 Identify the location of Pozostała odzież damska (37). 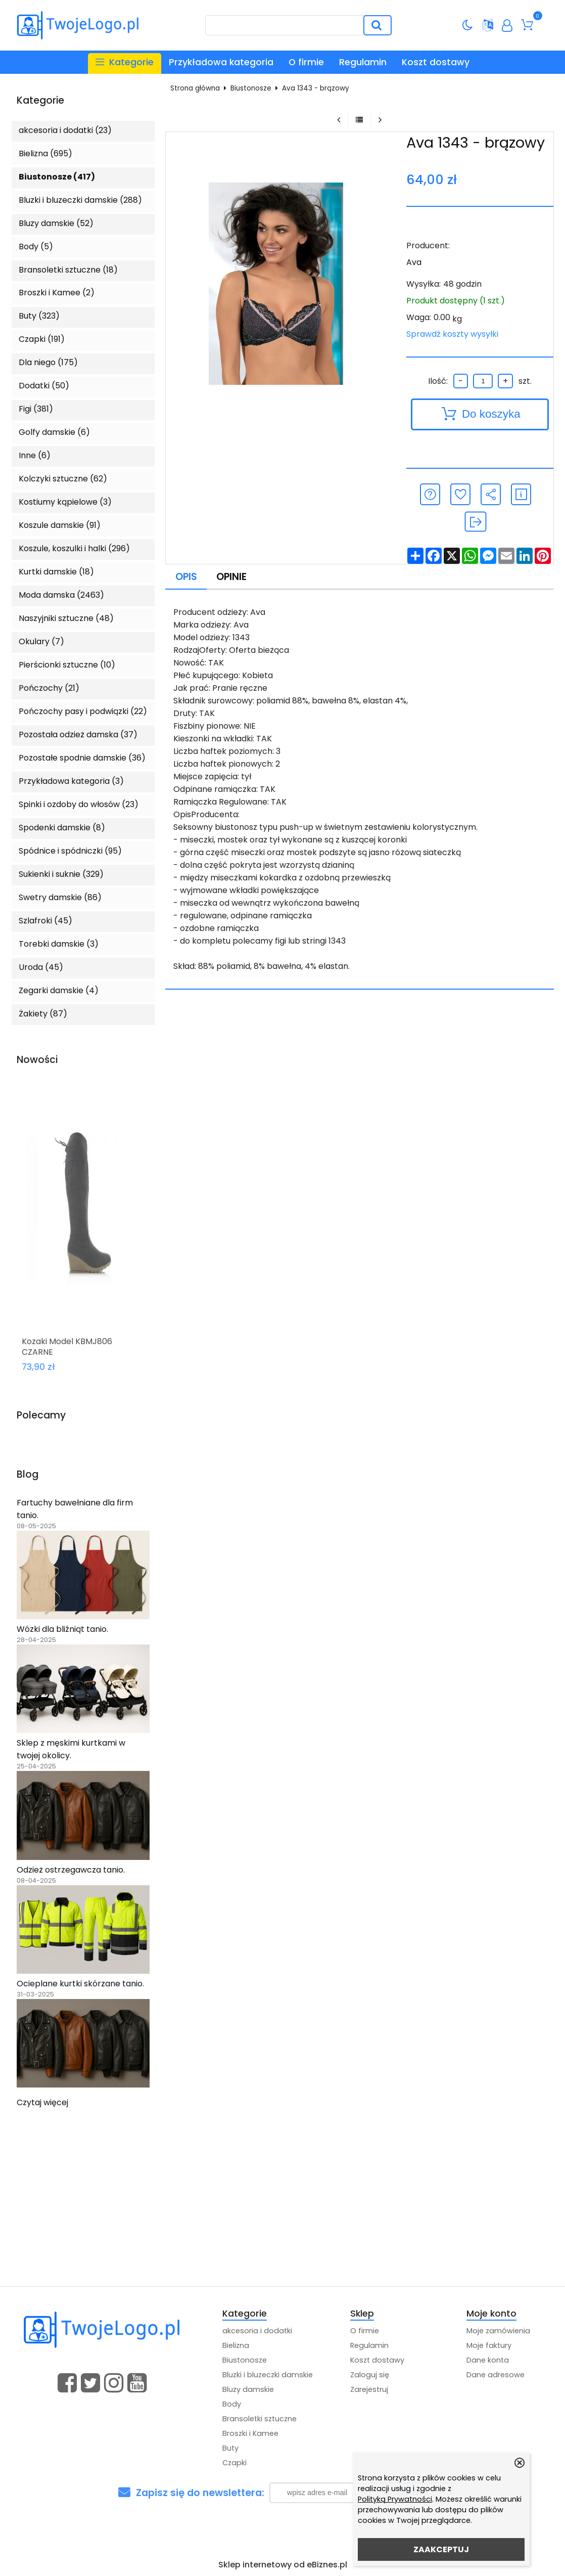
(78, 734).